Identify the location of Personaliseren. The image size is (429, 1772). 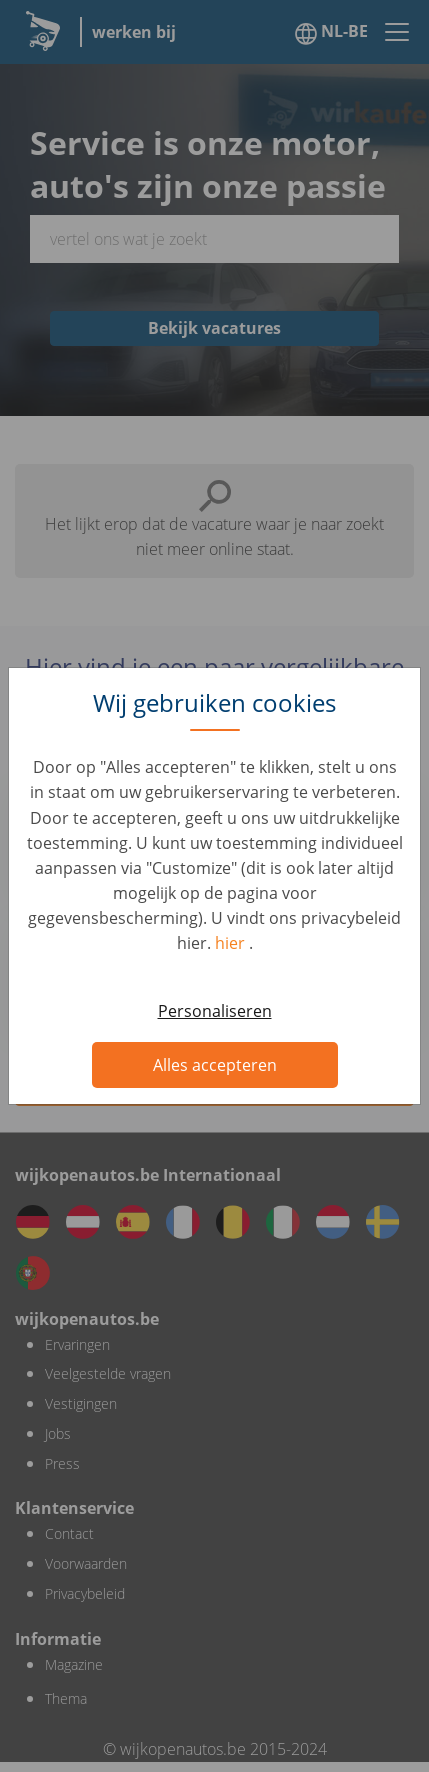
(215, 1011).